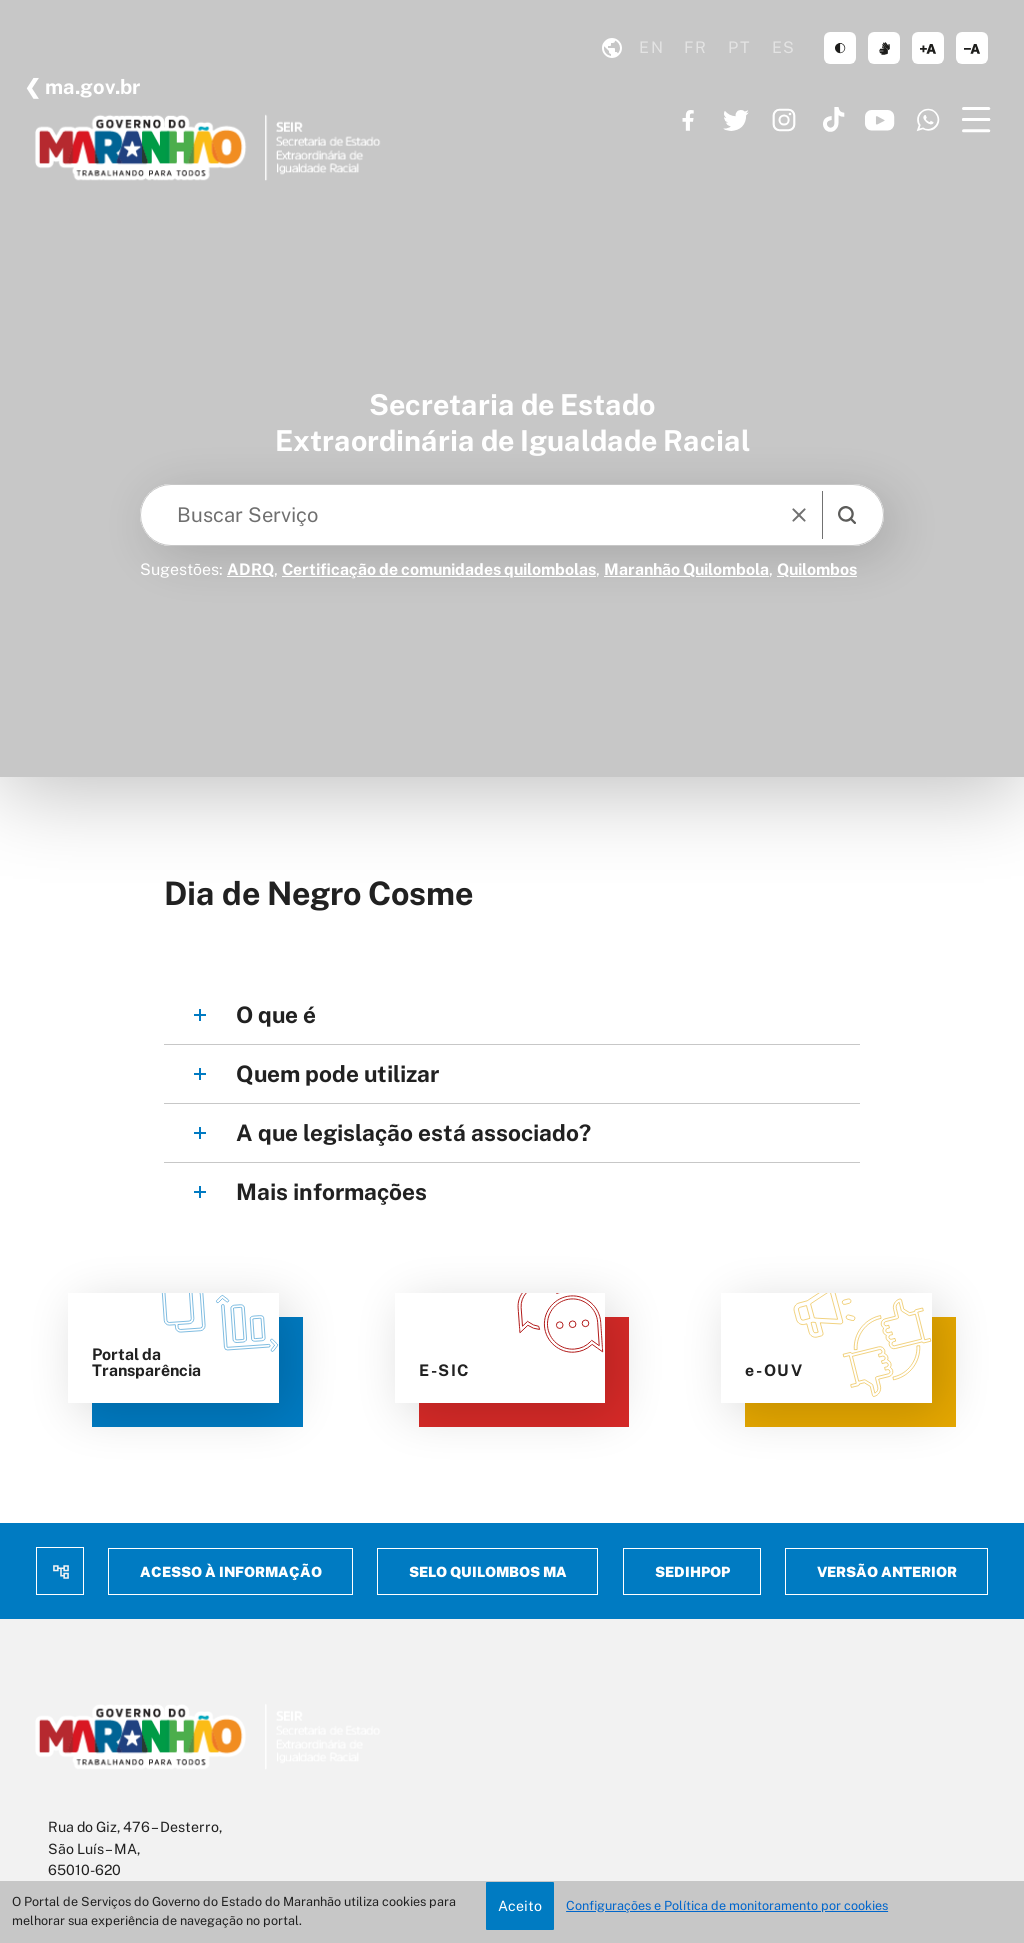 Image resolution: width=1024 pixels, height=1943 pixels. What do you see at coordinates (488, 1571) in the screenshot?
I see `Selo Quilombos MA [menuitem]` at bounding box center [488, 1571].